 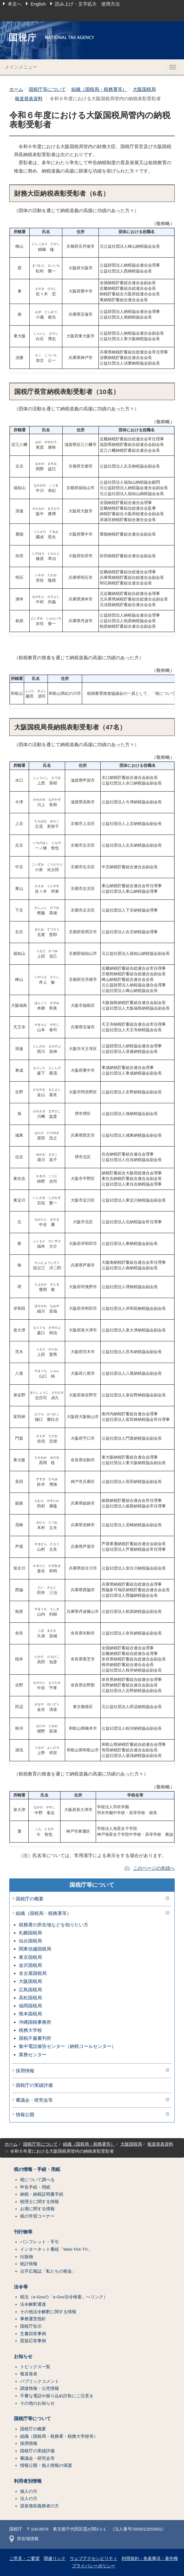 I want to click on 統計情報, so click(x=28, y=2264).